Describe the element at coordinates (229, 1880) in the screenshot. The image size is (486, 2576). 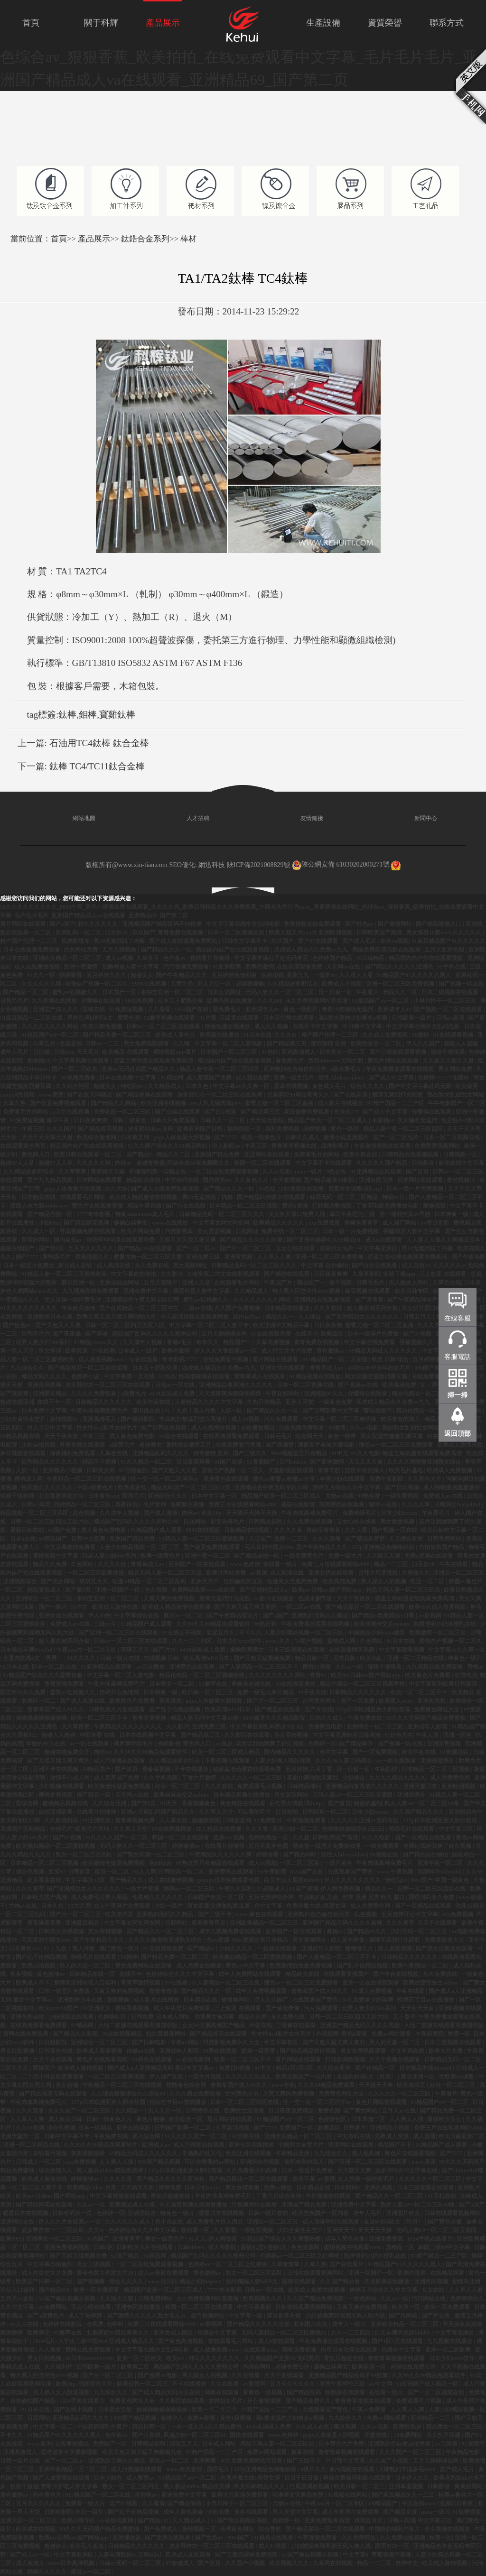
I see `gogogo日本免费观看电视` at that location.